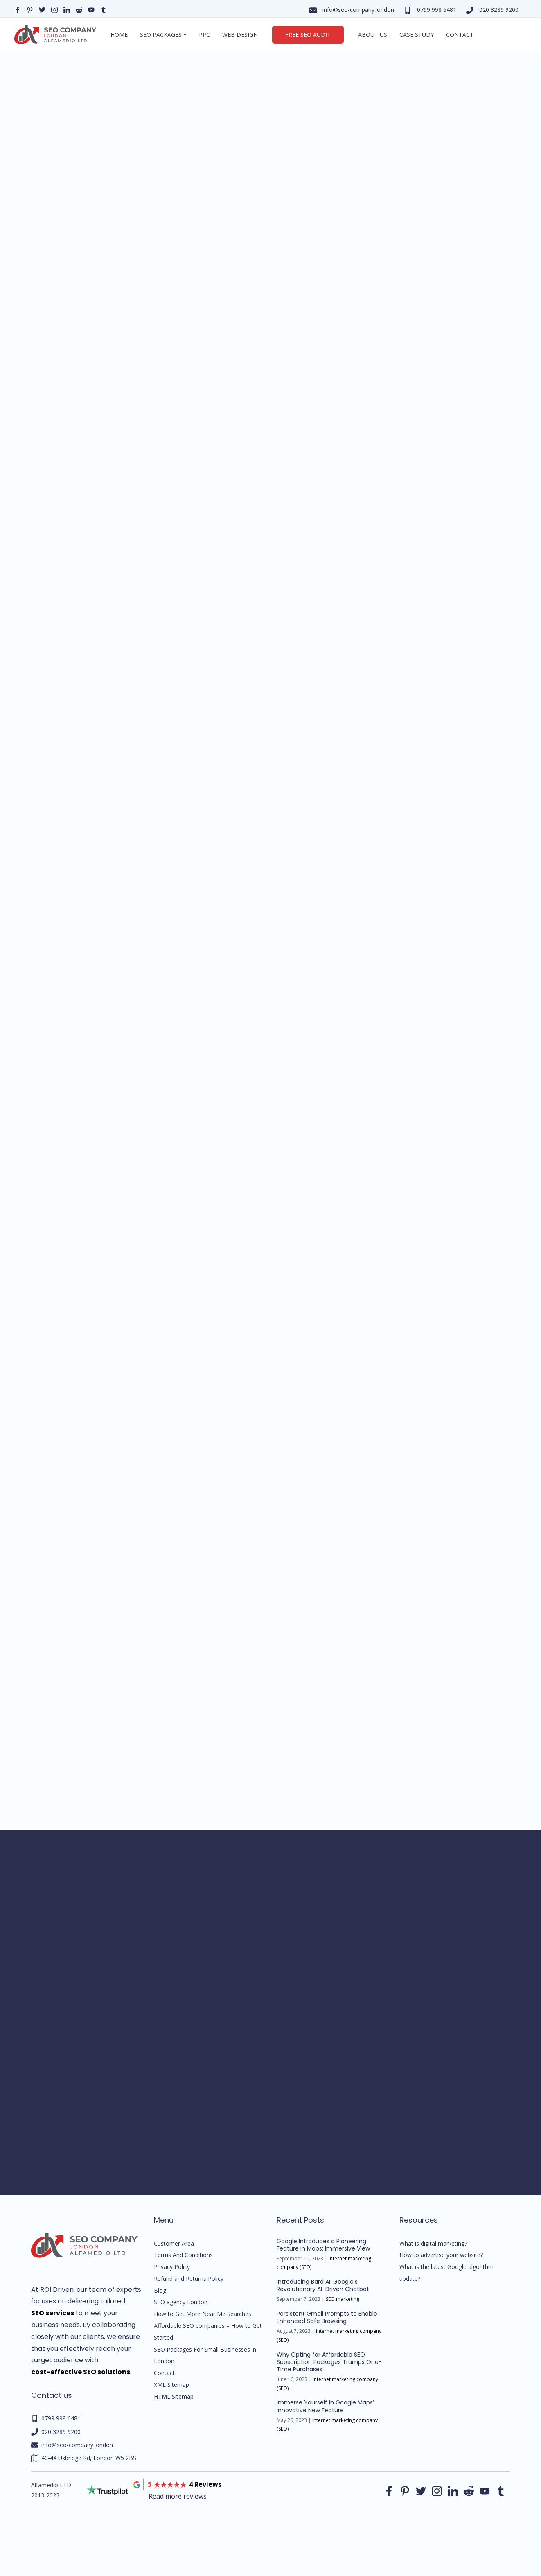  Describe the element at coordinates (323, 2285) in the screenshot. I see `Introducing Bard AI: Google’s Revolutionary AI-Driven Chatbot` at that location.